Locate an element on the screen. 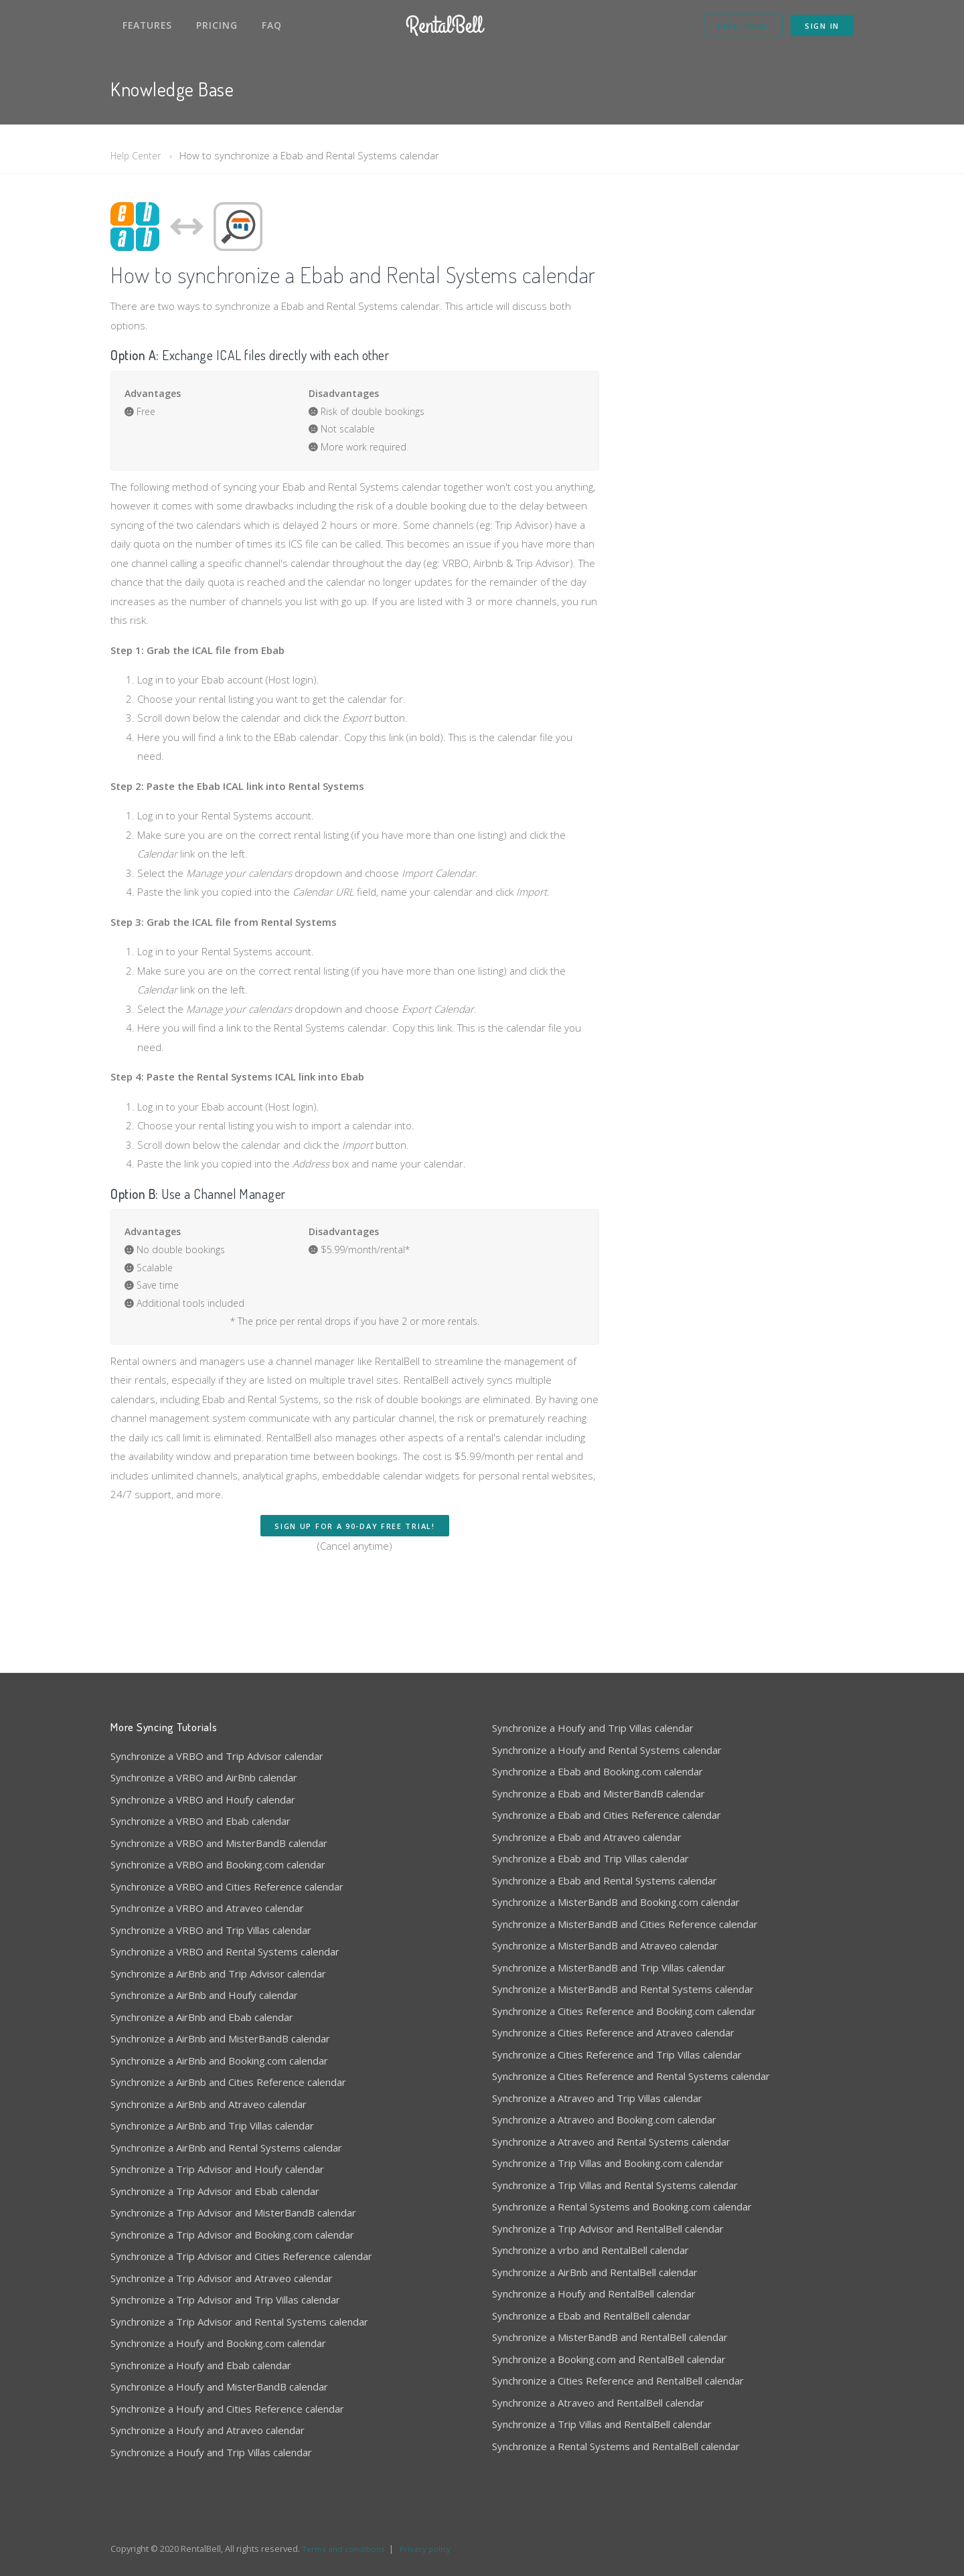  Synchronize a VRBO and Booking.com calendar is located at coordinates (217, 1864).